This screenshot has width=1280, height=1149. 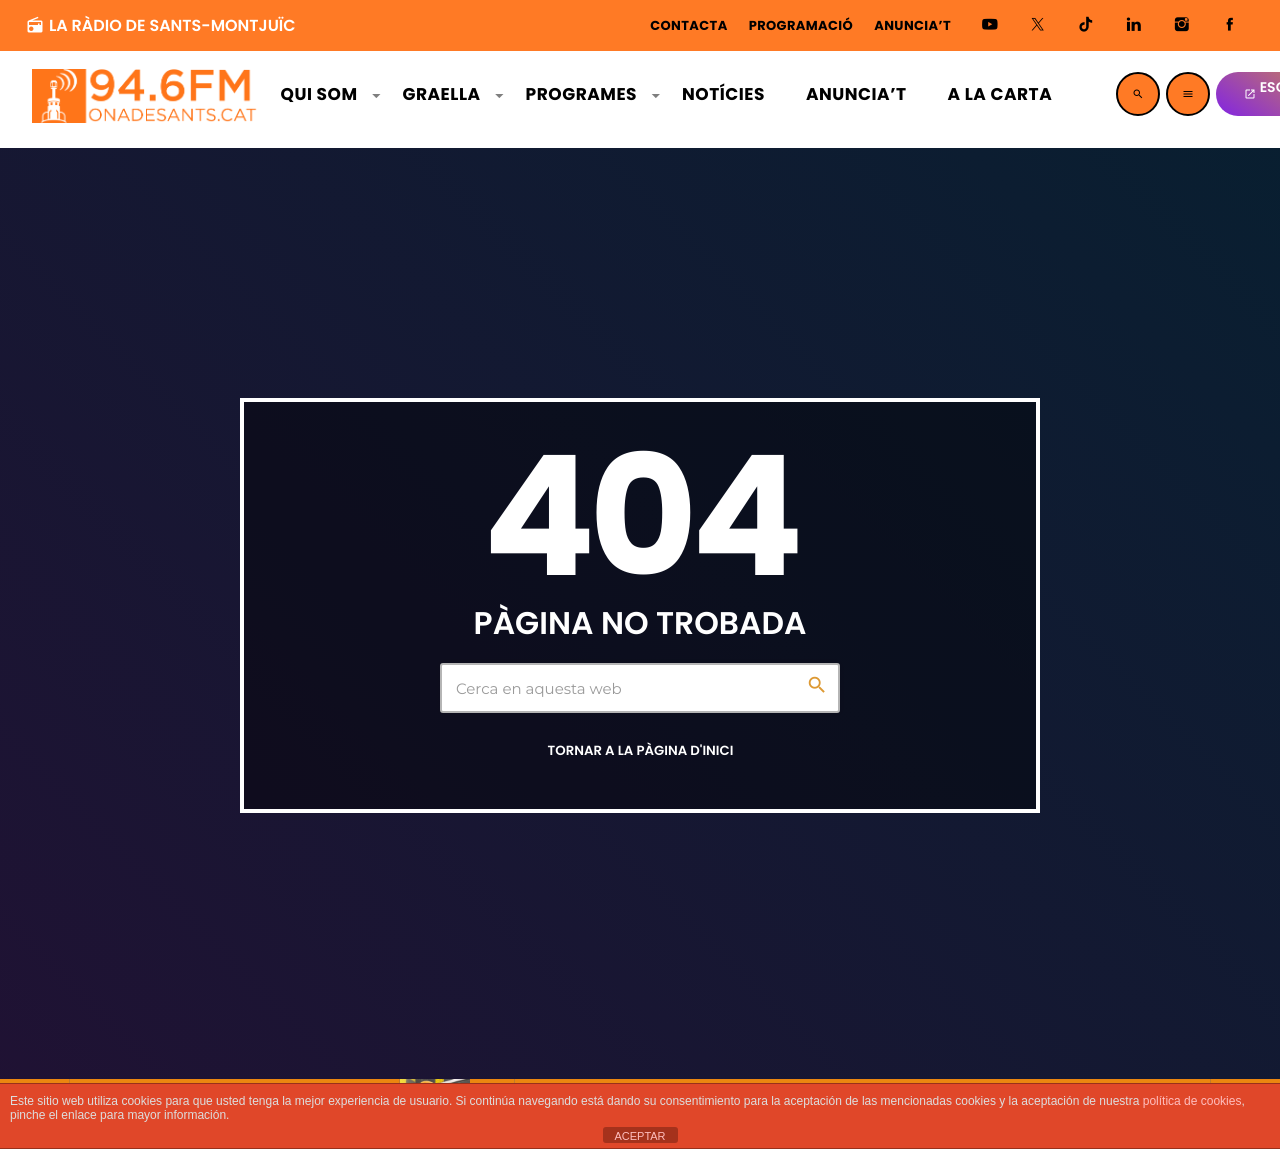 What do you see at coordinates (1086, 25) in the screenshot?
I see `[TikTok]` at bounding box center [1086, 25].